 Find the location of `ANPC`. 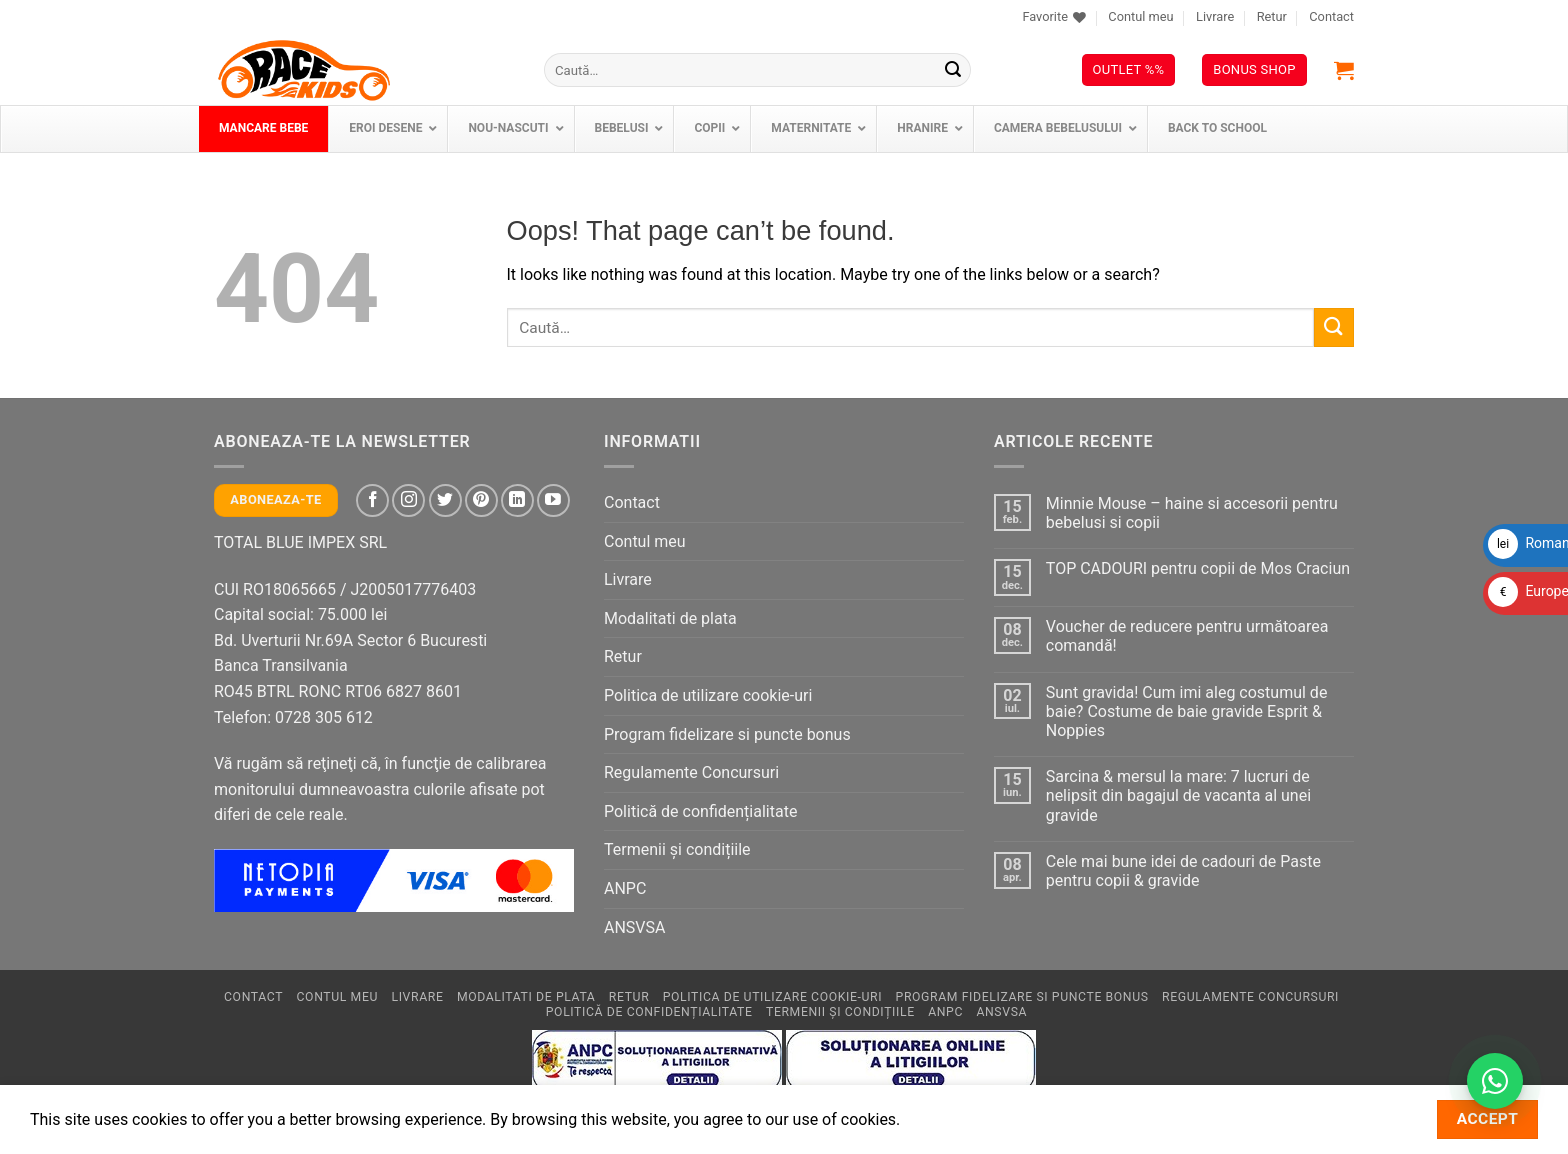

ANPC is located at coordinates (625, 888).